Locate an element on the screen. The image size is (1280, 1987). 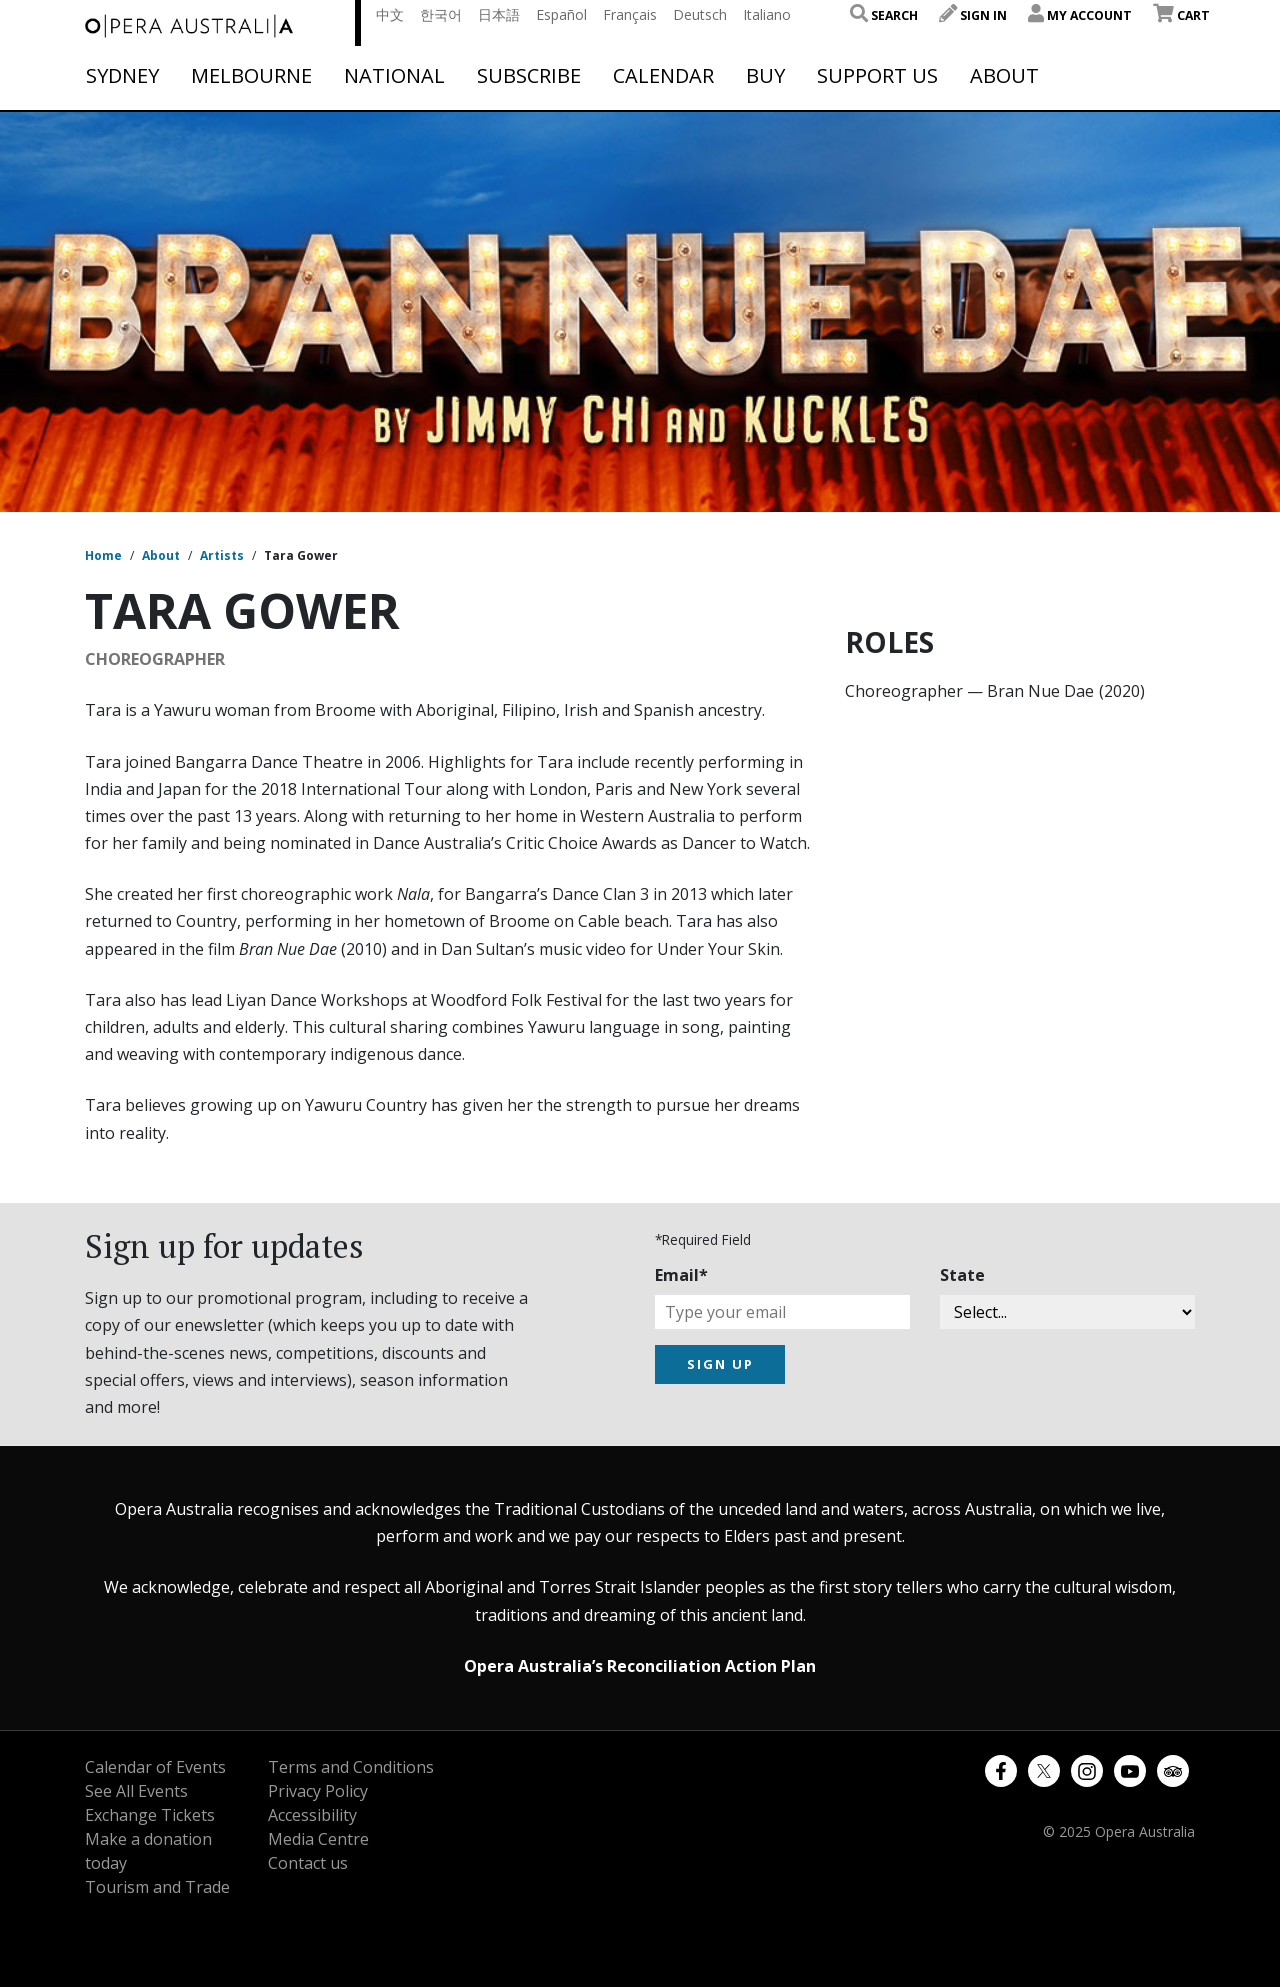
Terms and Conditions is located at coordinates (351, 1767).